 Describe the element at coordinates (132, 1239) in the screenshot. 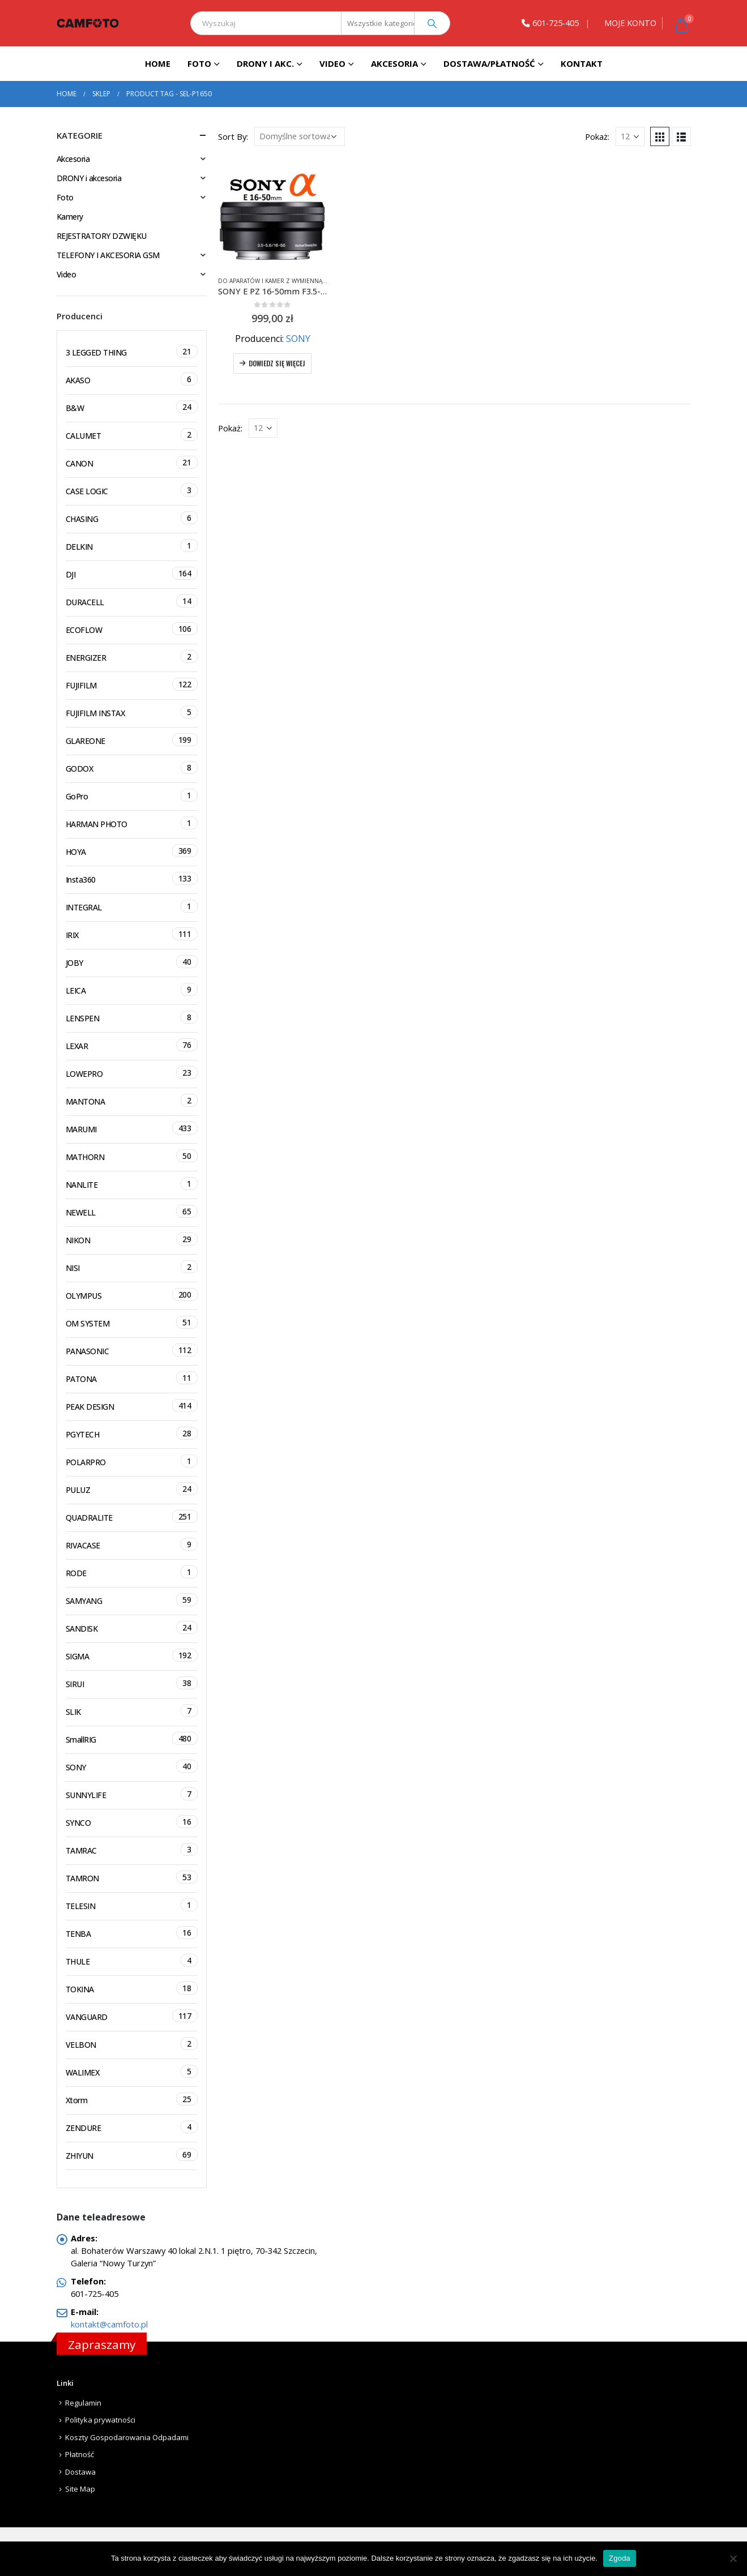

I see `NIKON` at that location.